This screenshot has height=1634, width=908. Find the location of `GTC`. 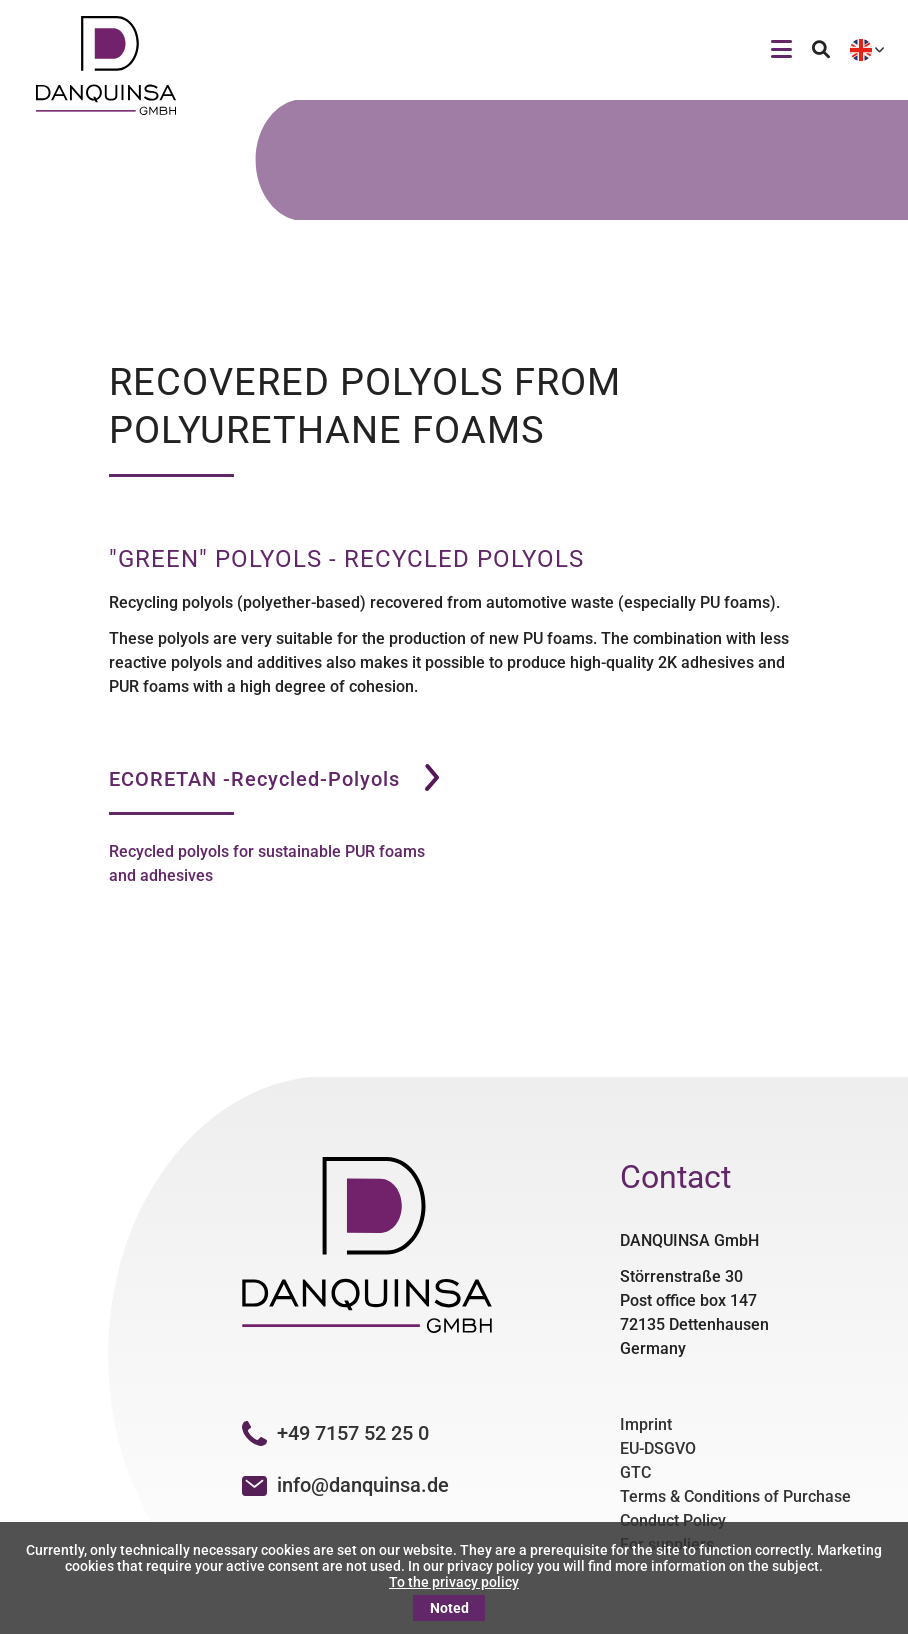

GTC is located at coordinates (635, 1472).